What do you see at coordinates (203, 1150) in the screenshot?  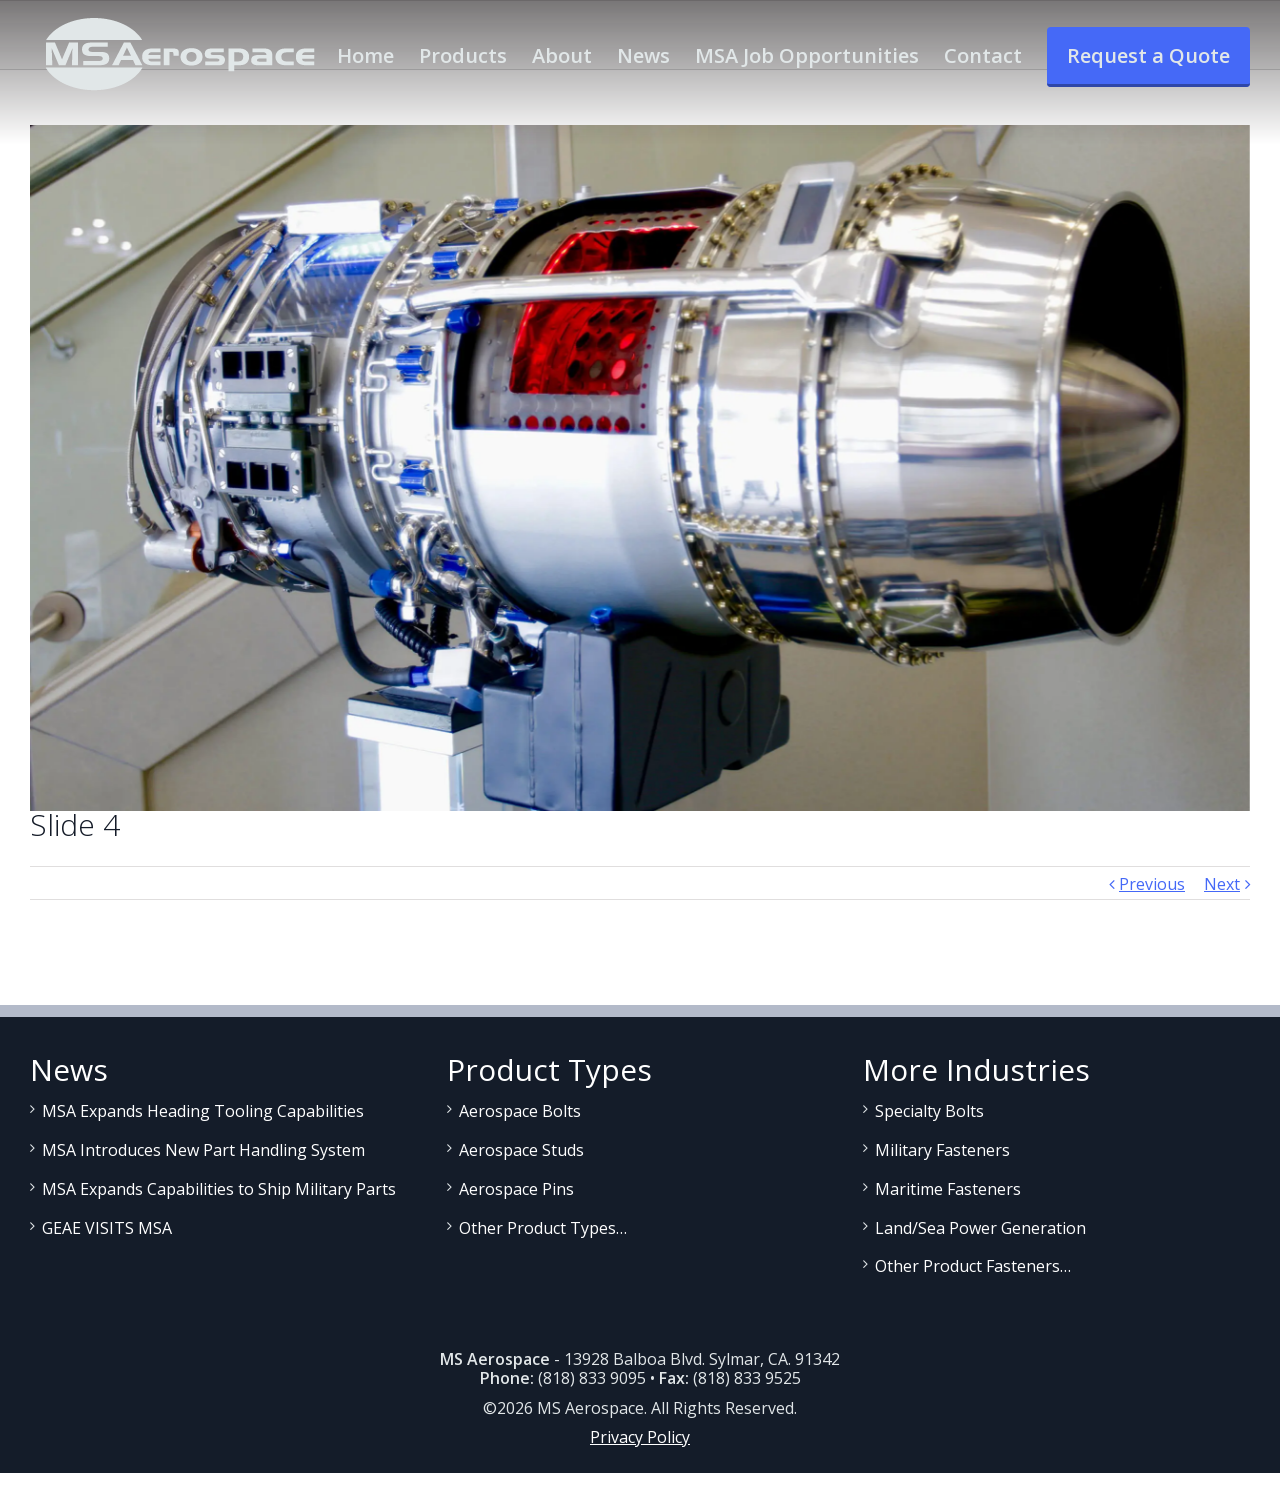 I see `MSA Introduces New Part Handling System` at bounding box center [203, 1150].